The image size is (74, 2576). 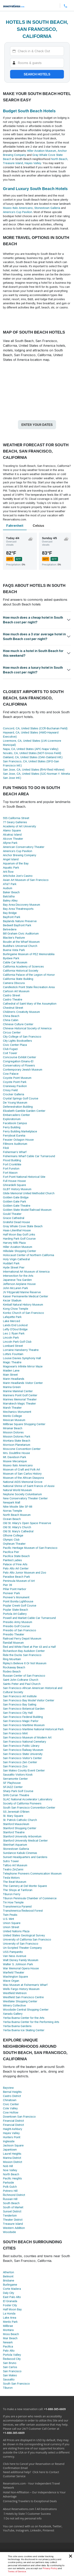 What do you see at coordinates (16, 1568) in the screenshot?
I see `Palo Alto Art Center` at bounding box center [16, 1568].